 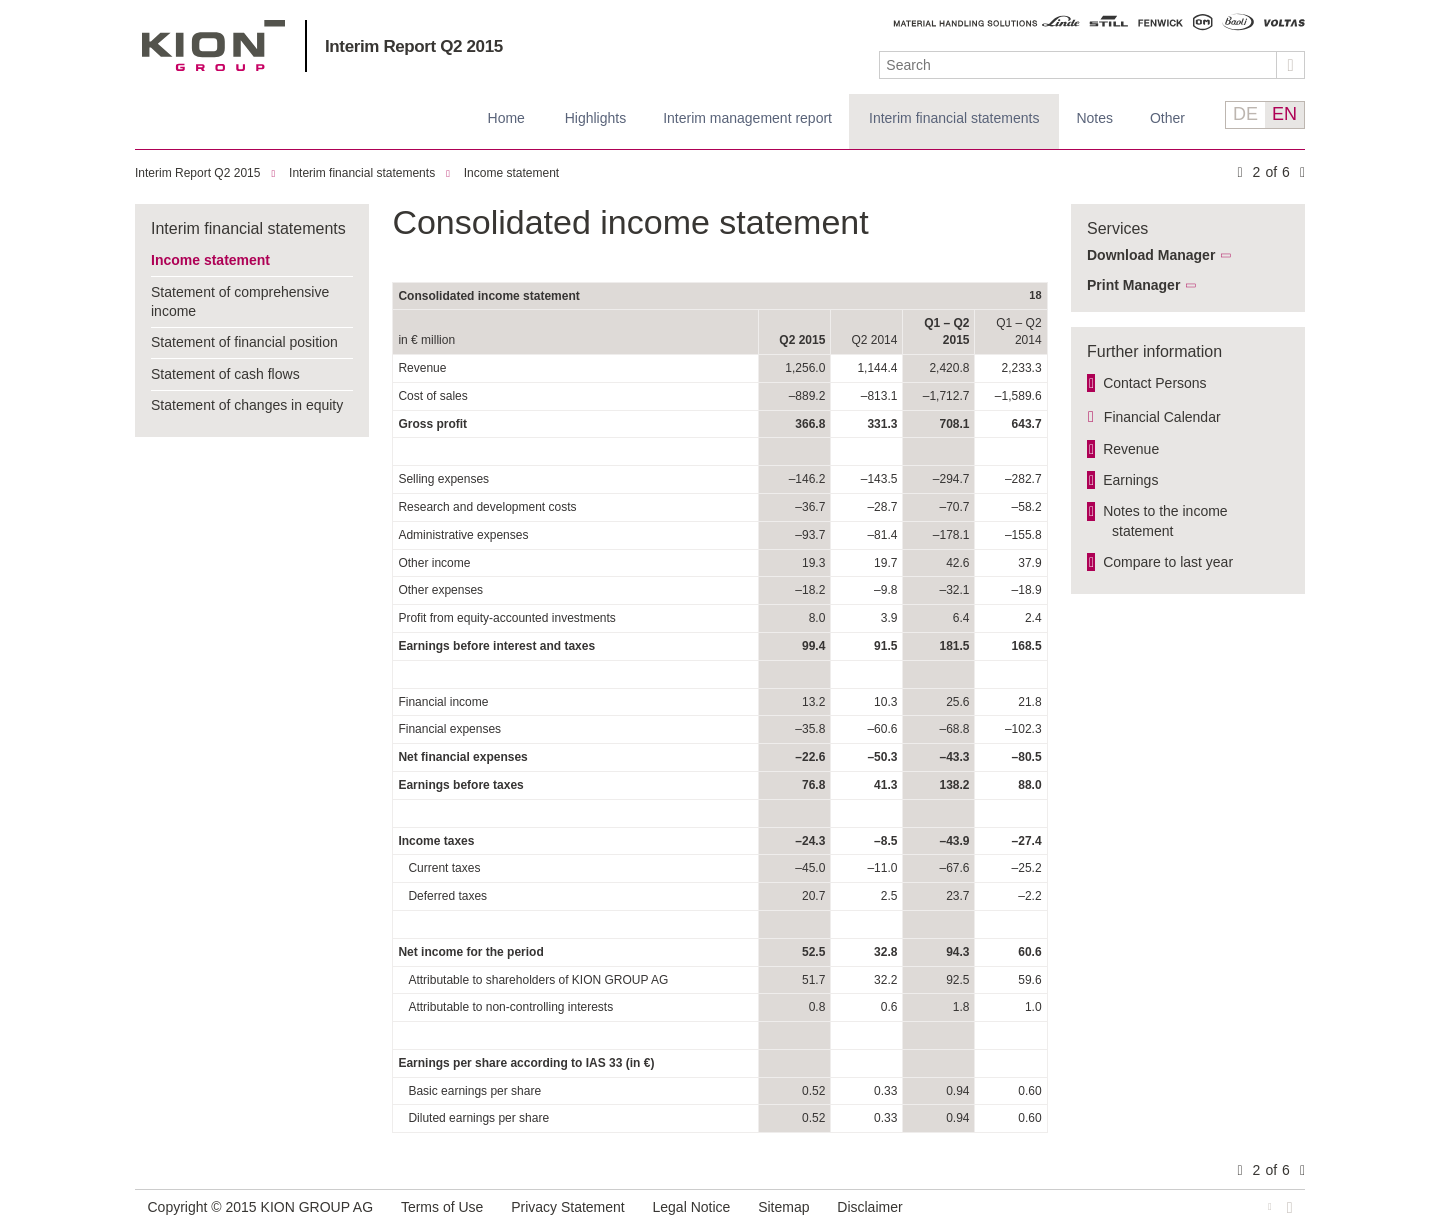 What do you see at coordinates (954, 118) in the screenshot?
I see `Interim financial statements` at bounding box center [954, 118].